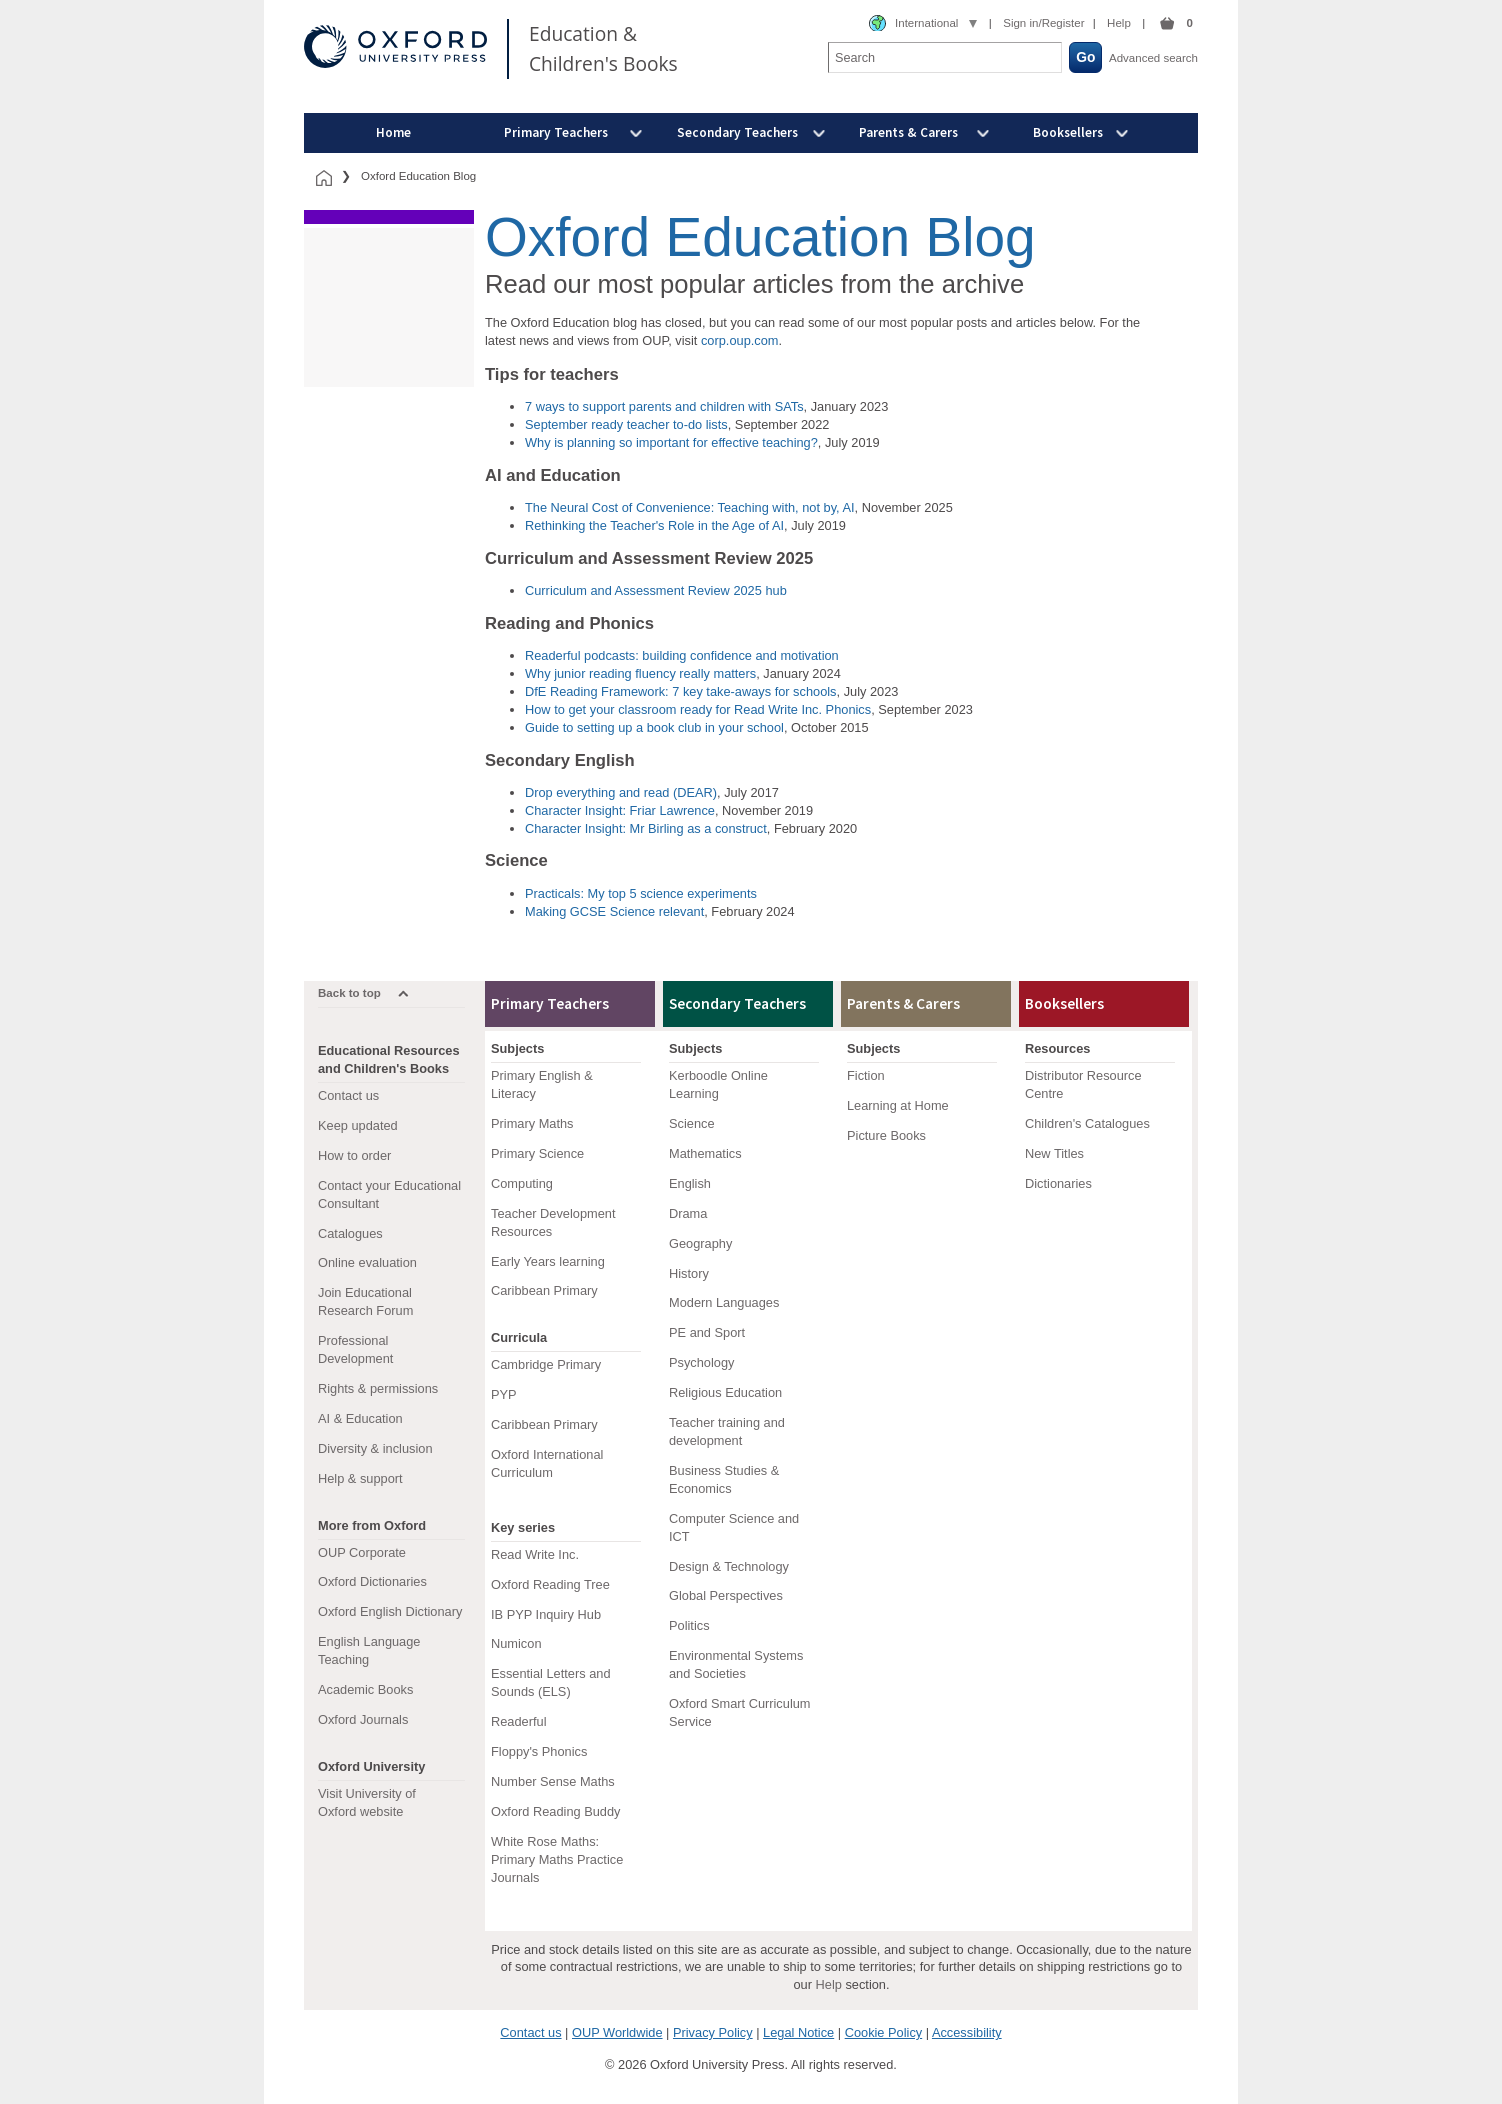 The width and height of the screenshot is (1502, 2104). I want to click on Religious Education, so click(725, 1392).